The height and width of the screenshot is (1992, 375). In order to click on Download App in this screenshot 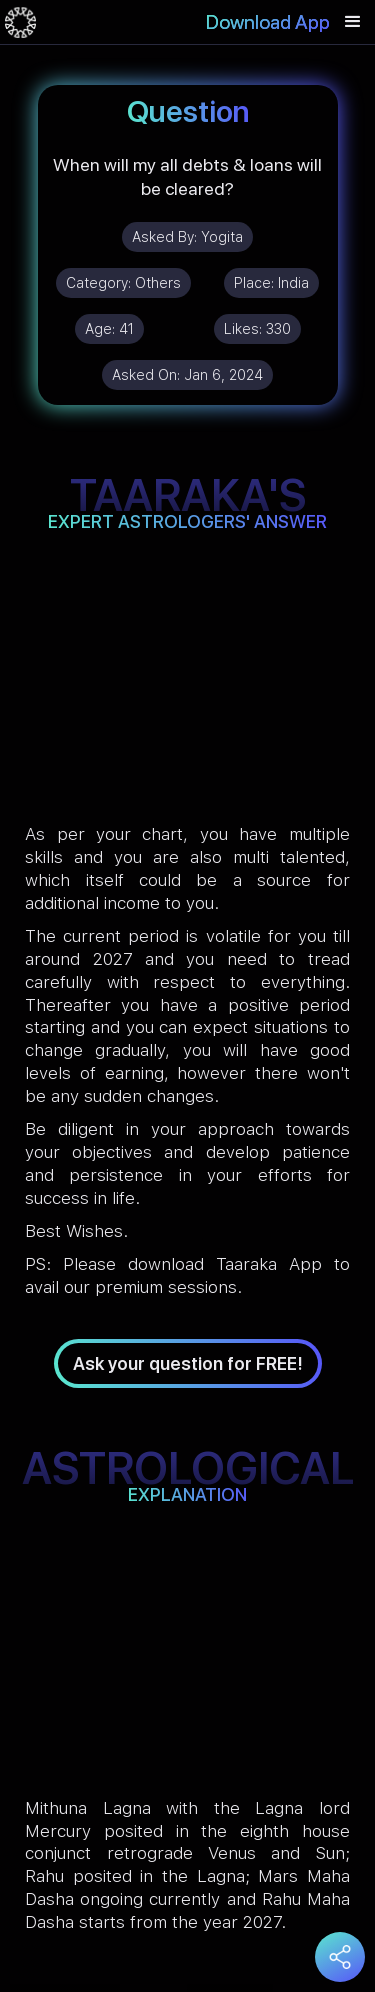, I will do `click(268, 22)`.